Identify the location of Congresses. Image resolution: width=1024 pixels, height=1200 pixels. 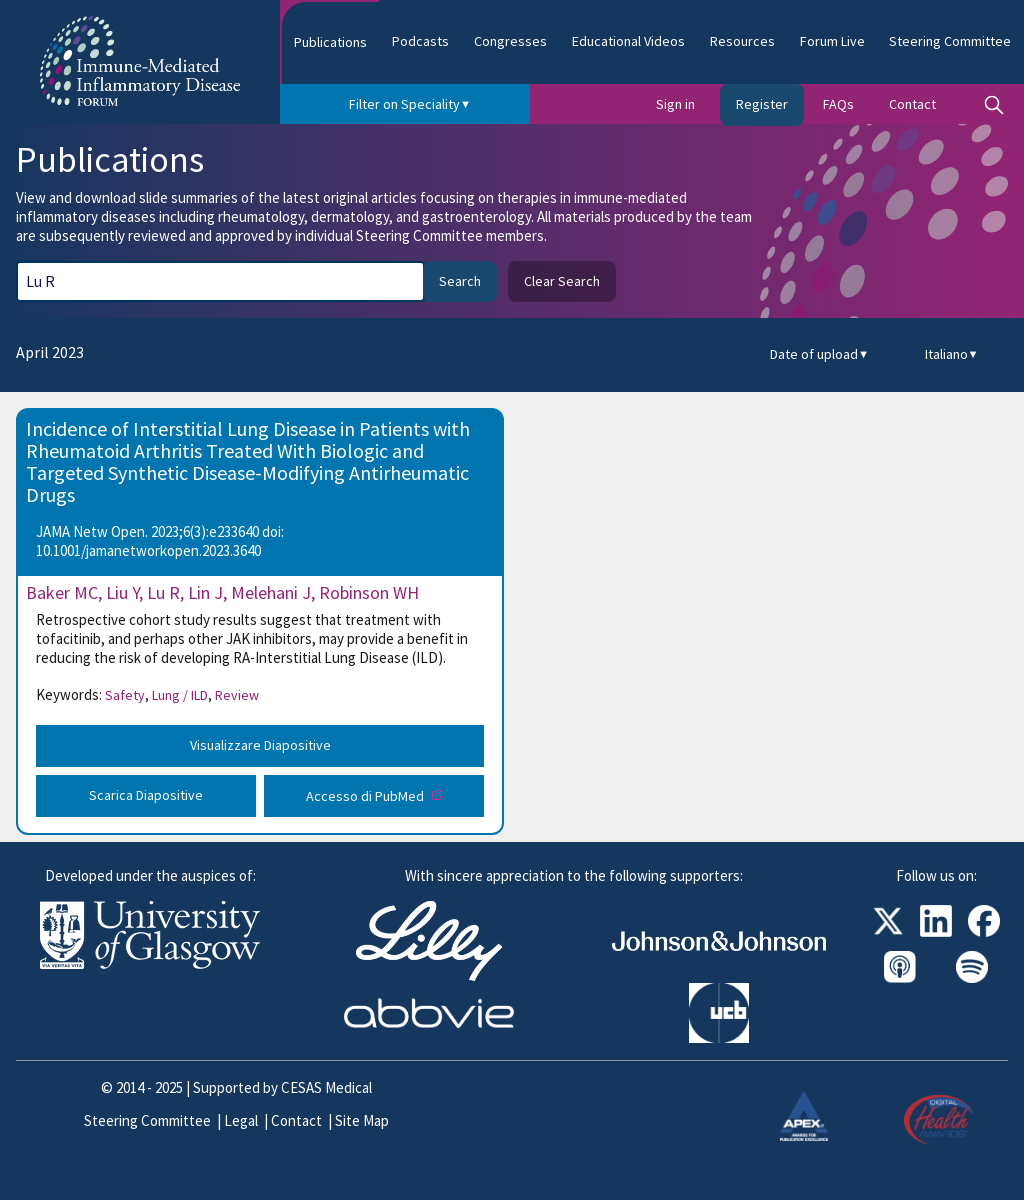
(510, 41).